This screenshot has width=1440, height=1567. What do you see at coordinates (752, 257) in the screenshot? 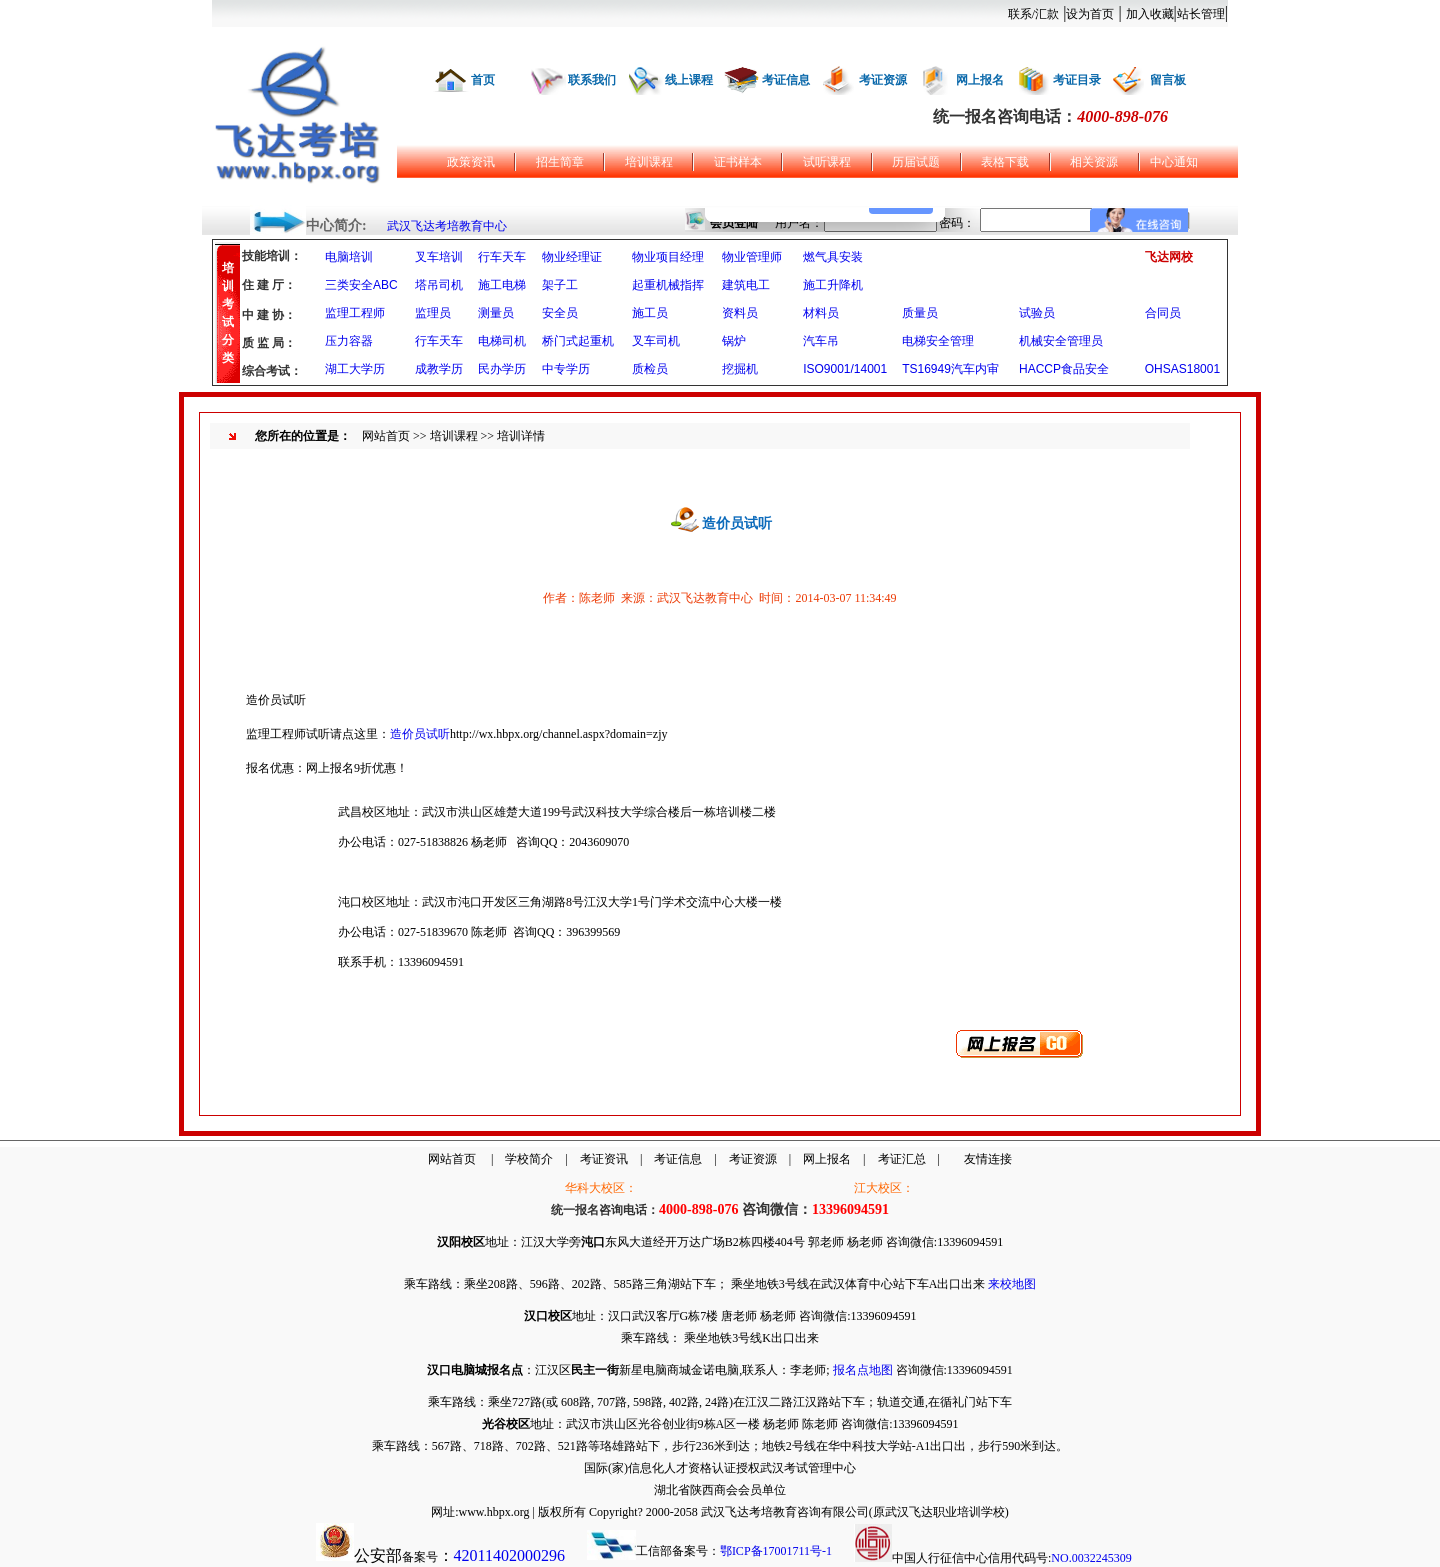
I see `物业管理师` at bounding box center [752, 257].